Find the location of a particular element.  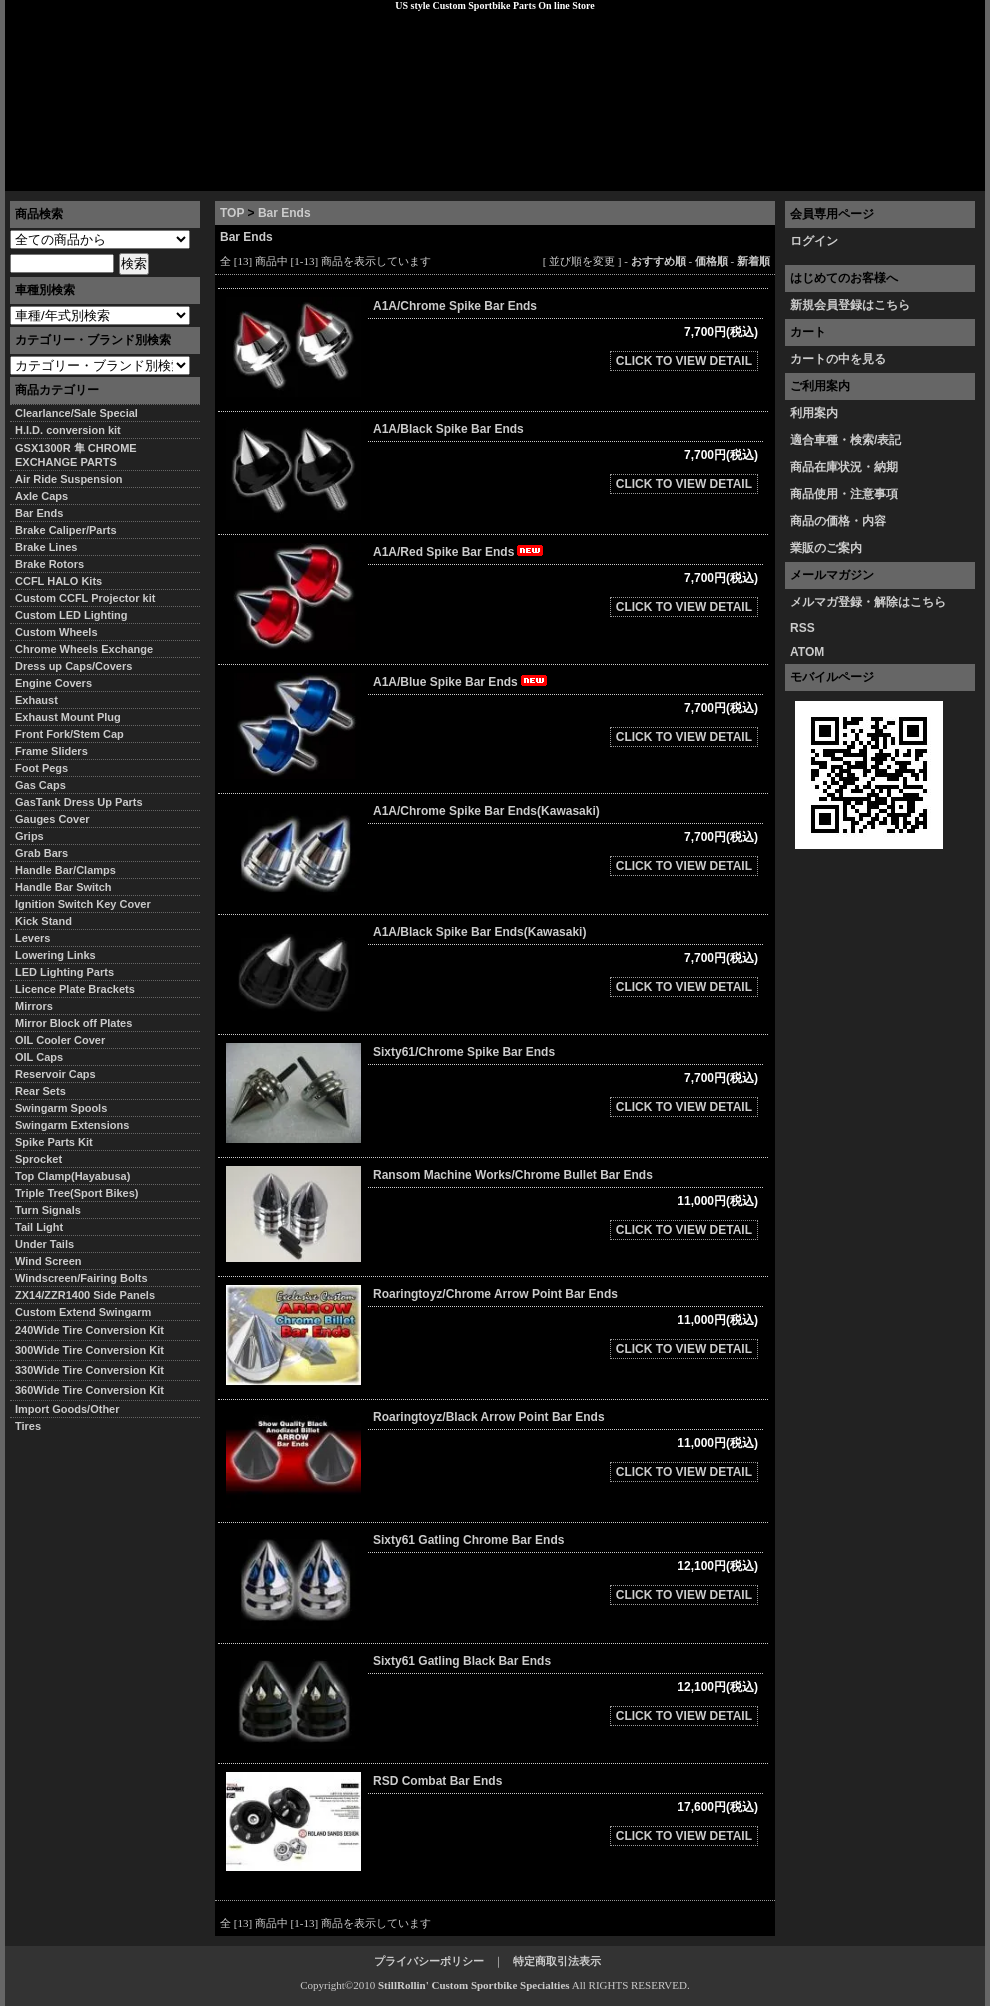

Levers is located at coordinates (32, 938).